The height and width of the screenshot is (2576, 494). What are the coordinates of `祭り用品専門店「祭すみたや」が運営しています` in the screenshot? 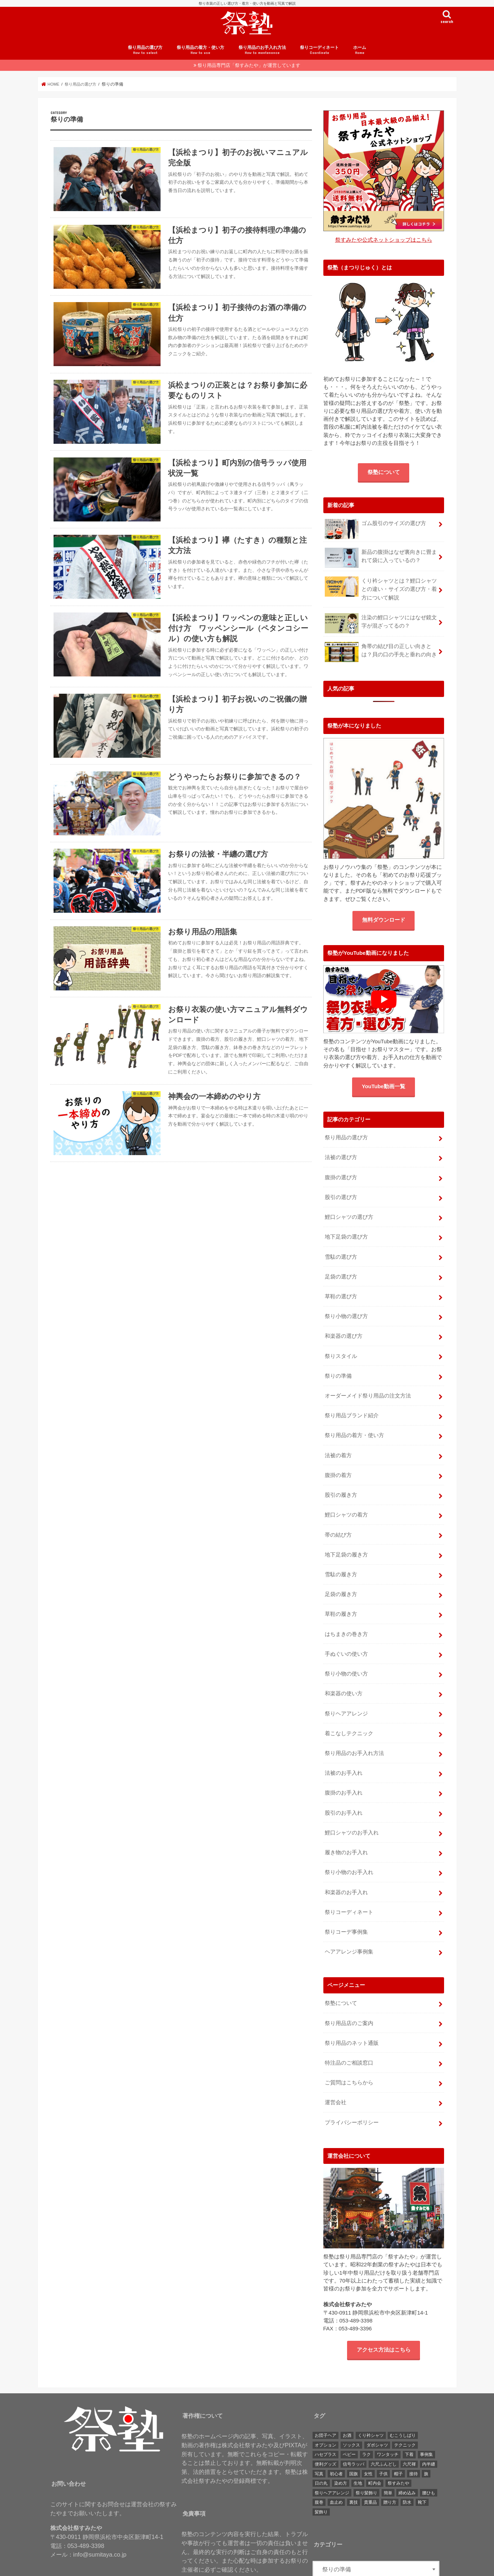 It's located at (249, 71).